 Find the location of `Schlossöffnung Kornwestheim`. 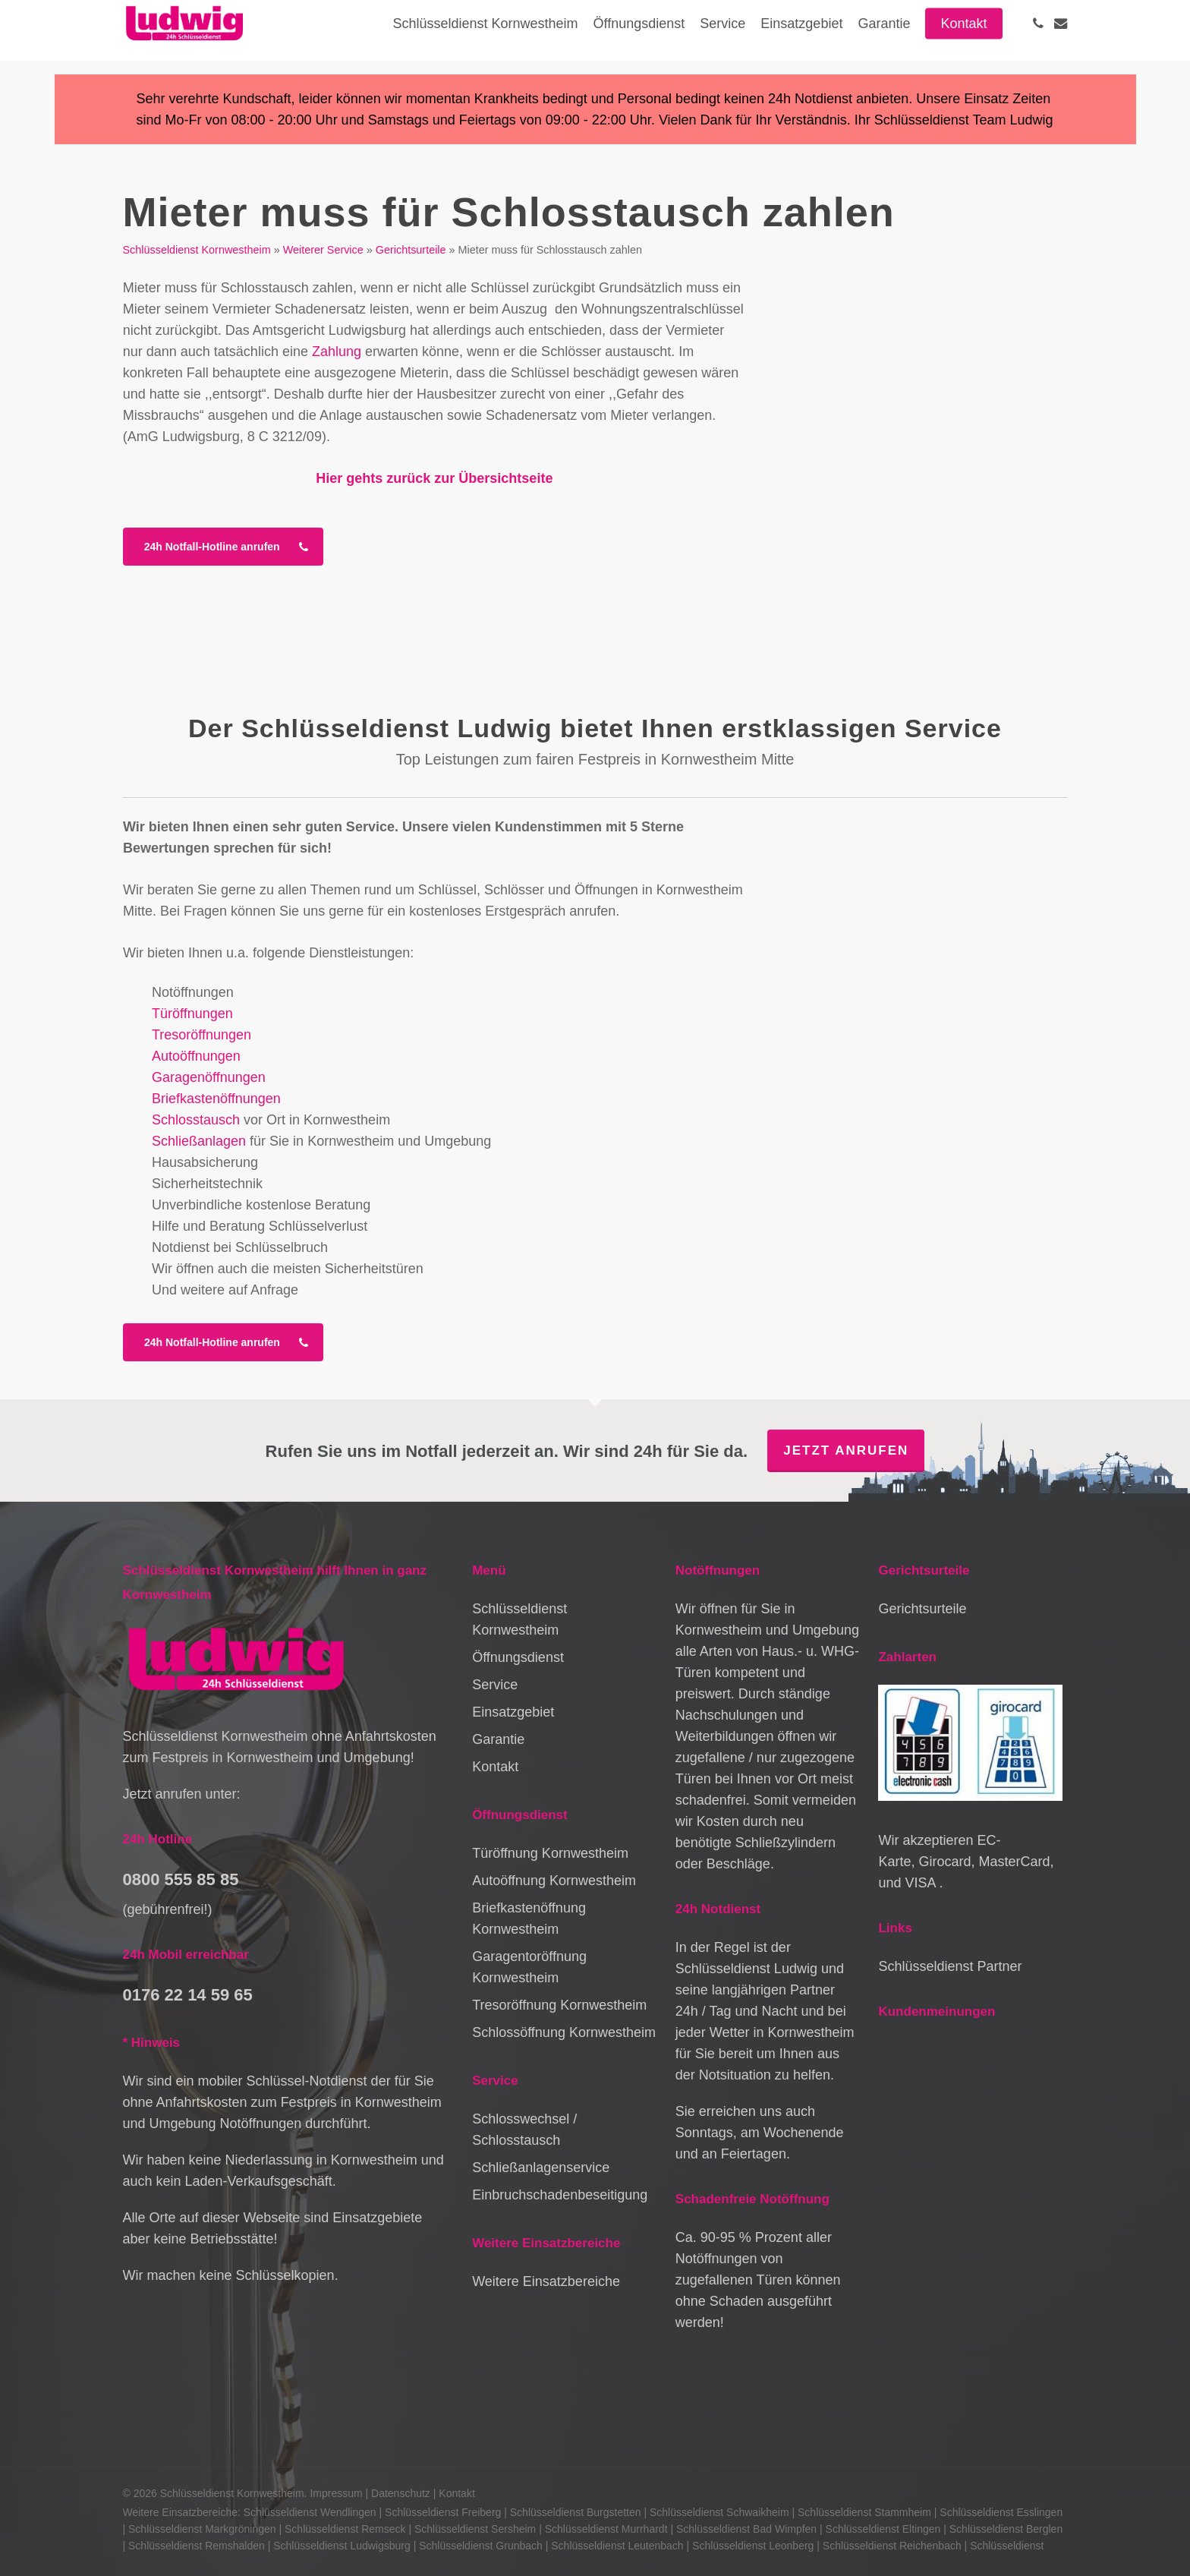

Schlossöffnung Kornwestheim is located at coordinates (564, 2032).